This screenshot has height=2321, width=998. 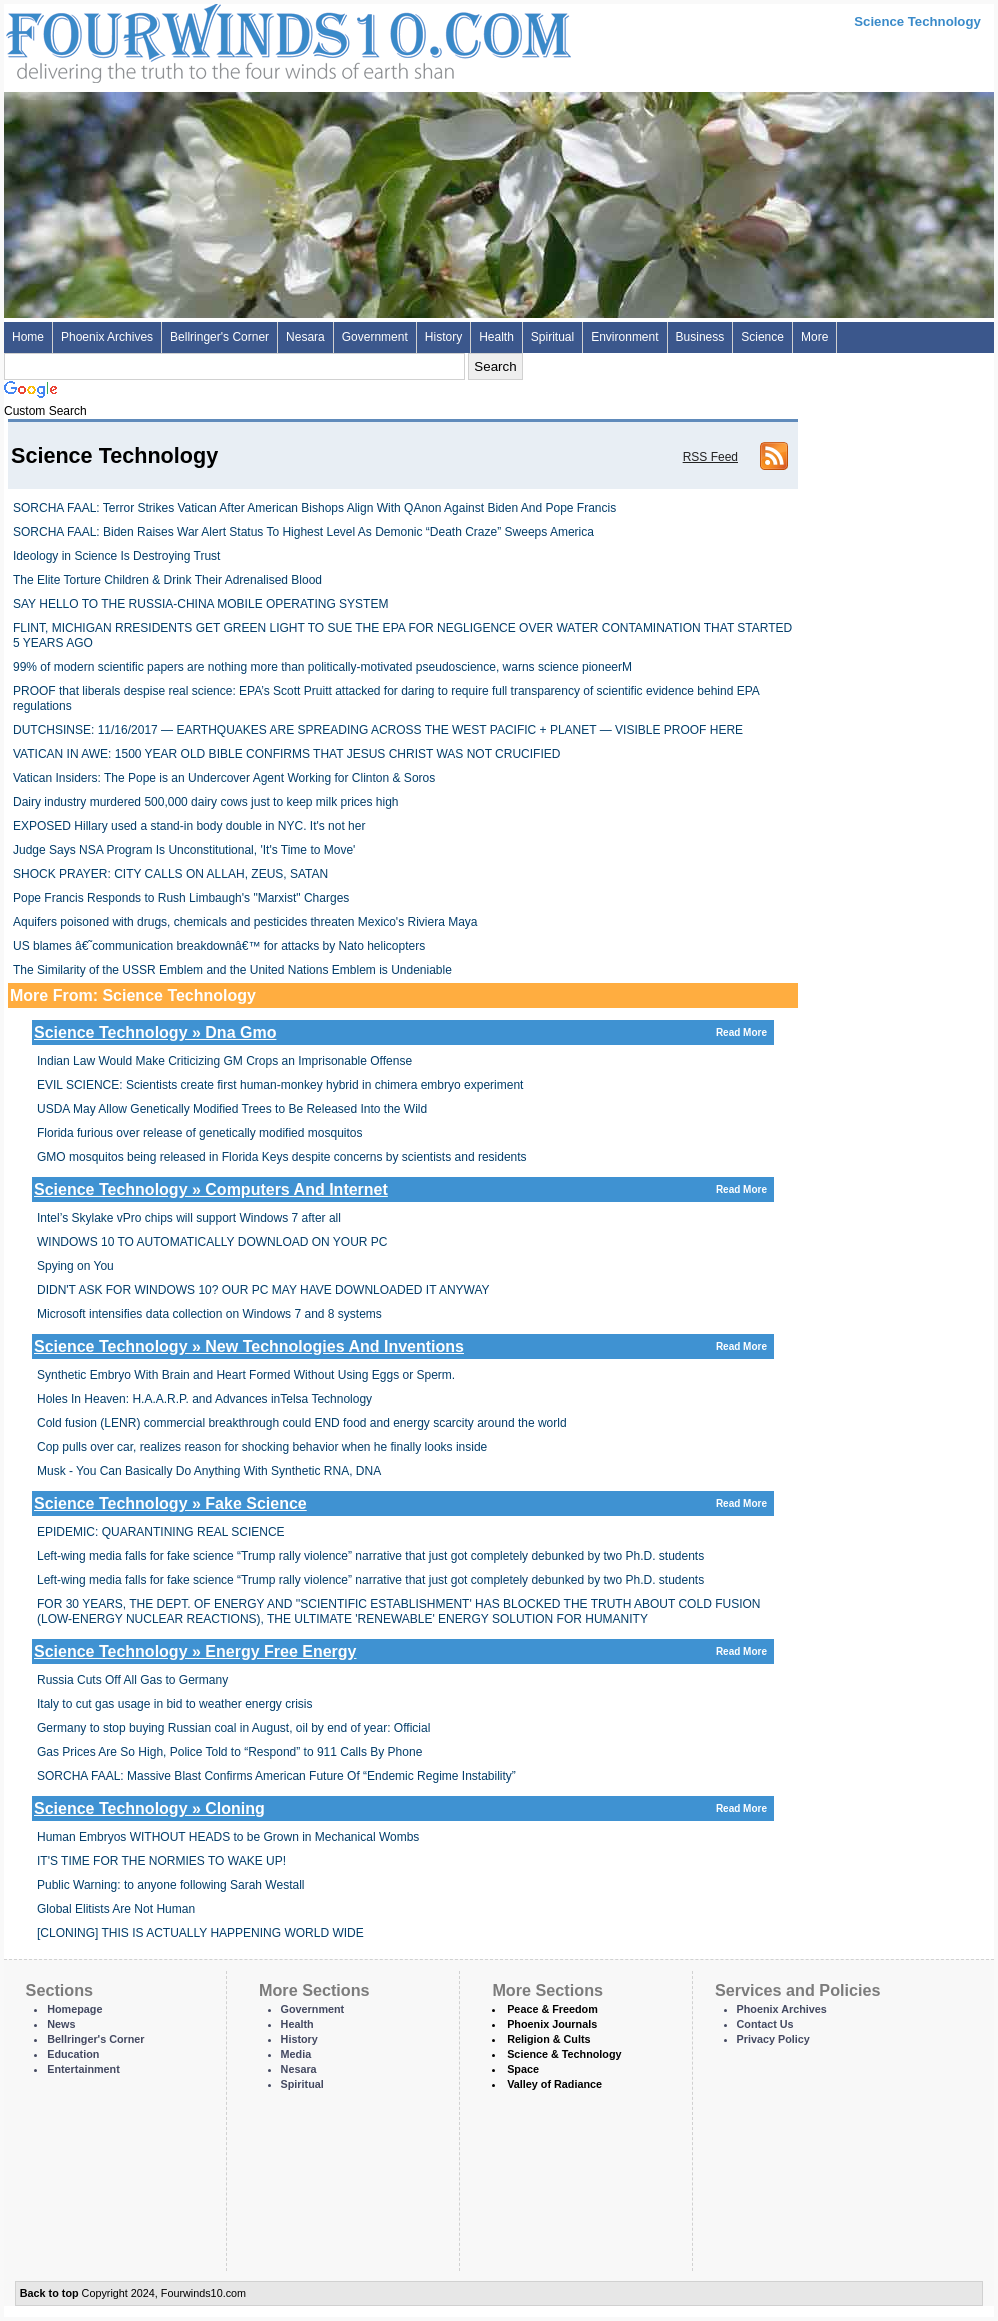 I want to click on Four Winds 10 - News, so click(x=204, y=39).